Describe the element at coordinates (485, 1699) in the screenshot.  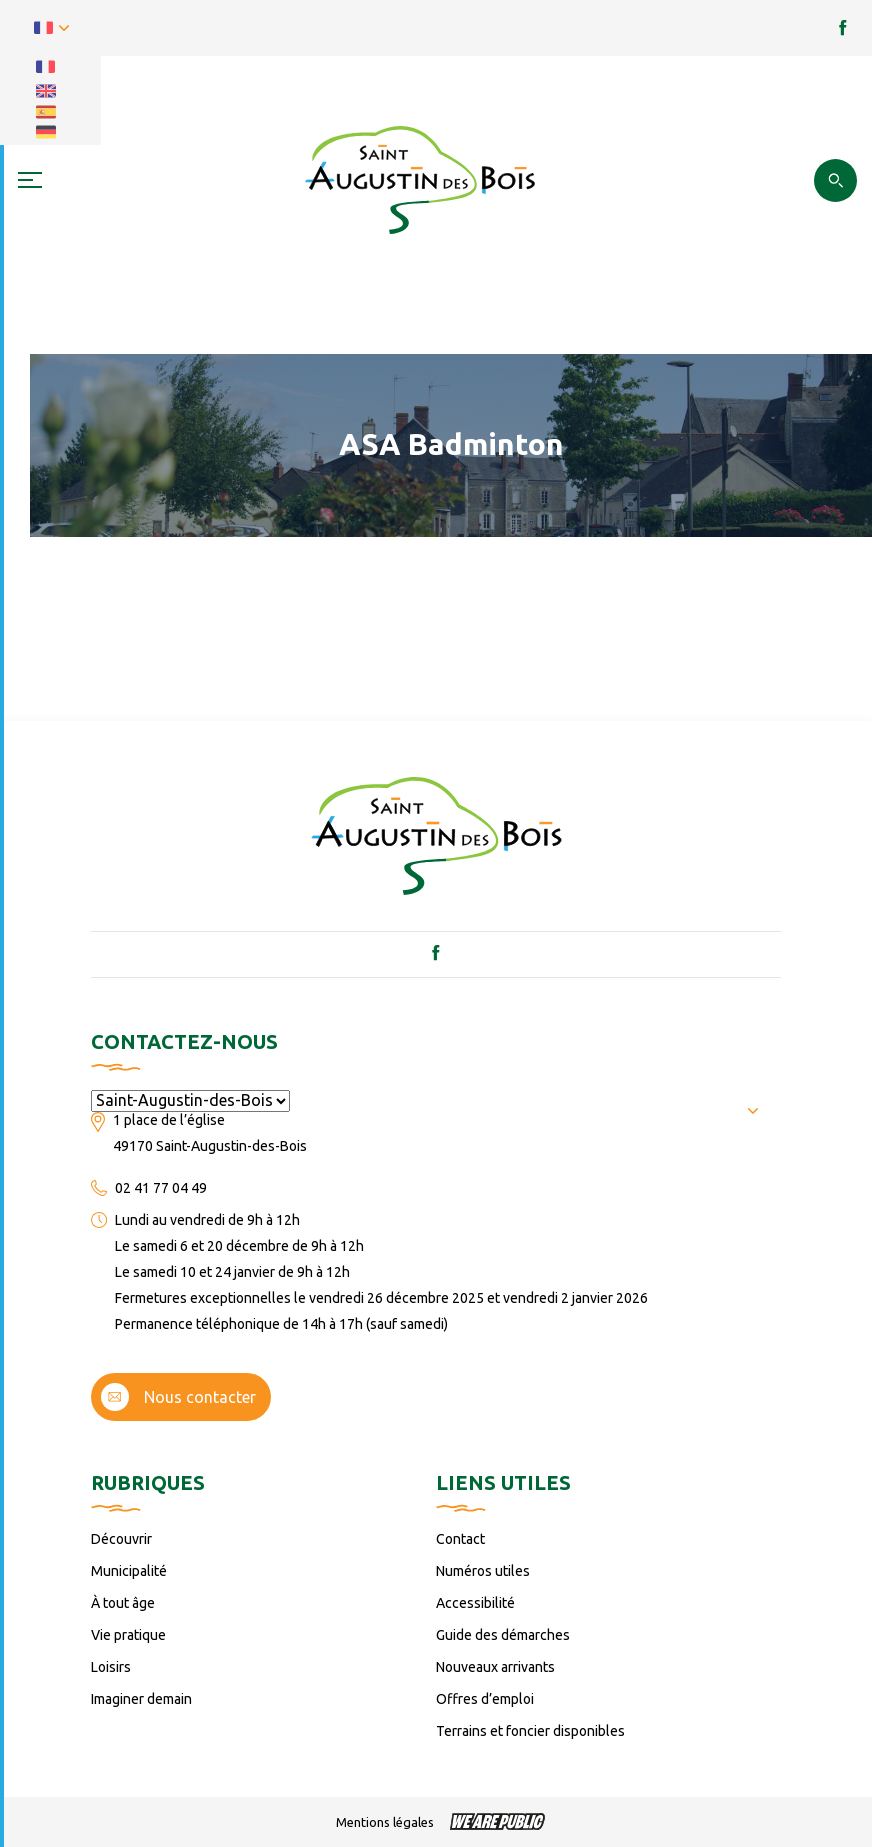
I see `Offres d’emploi` at that location.